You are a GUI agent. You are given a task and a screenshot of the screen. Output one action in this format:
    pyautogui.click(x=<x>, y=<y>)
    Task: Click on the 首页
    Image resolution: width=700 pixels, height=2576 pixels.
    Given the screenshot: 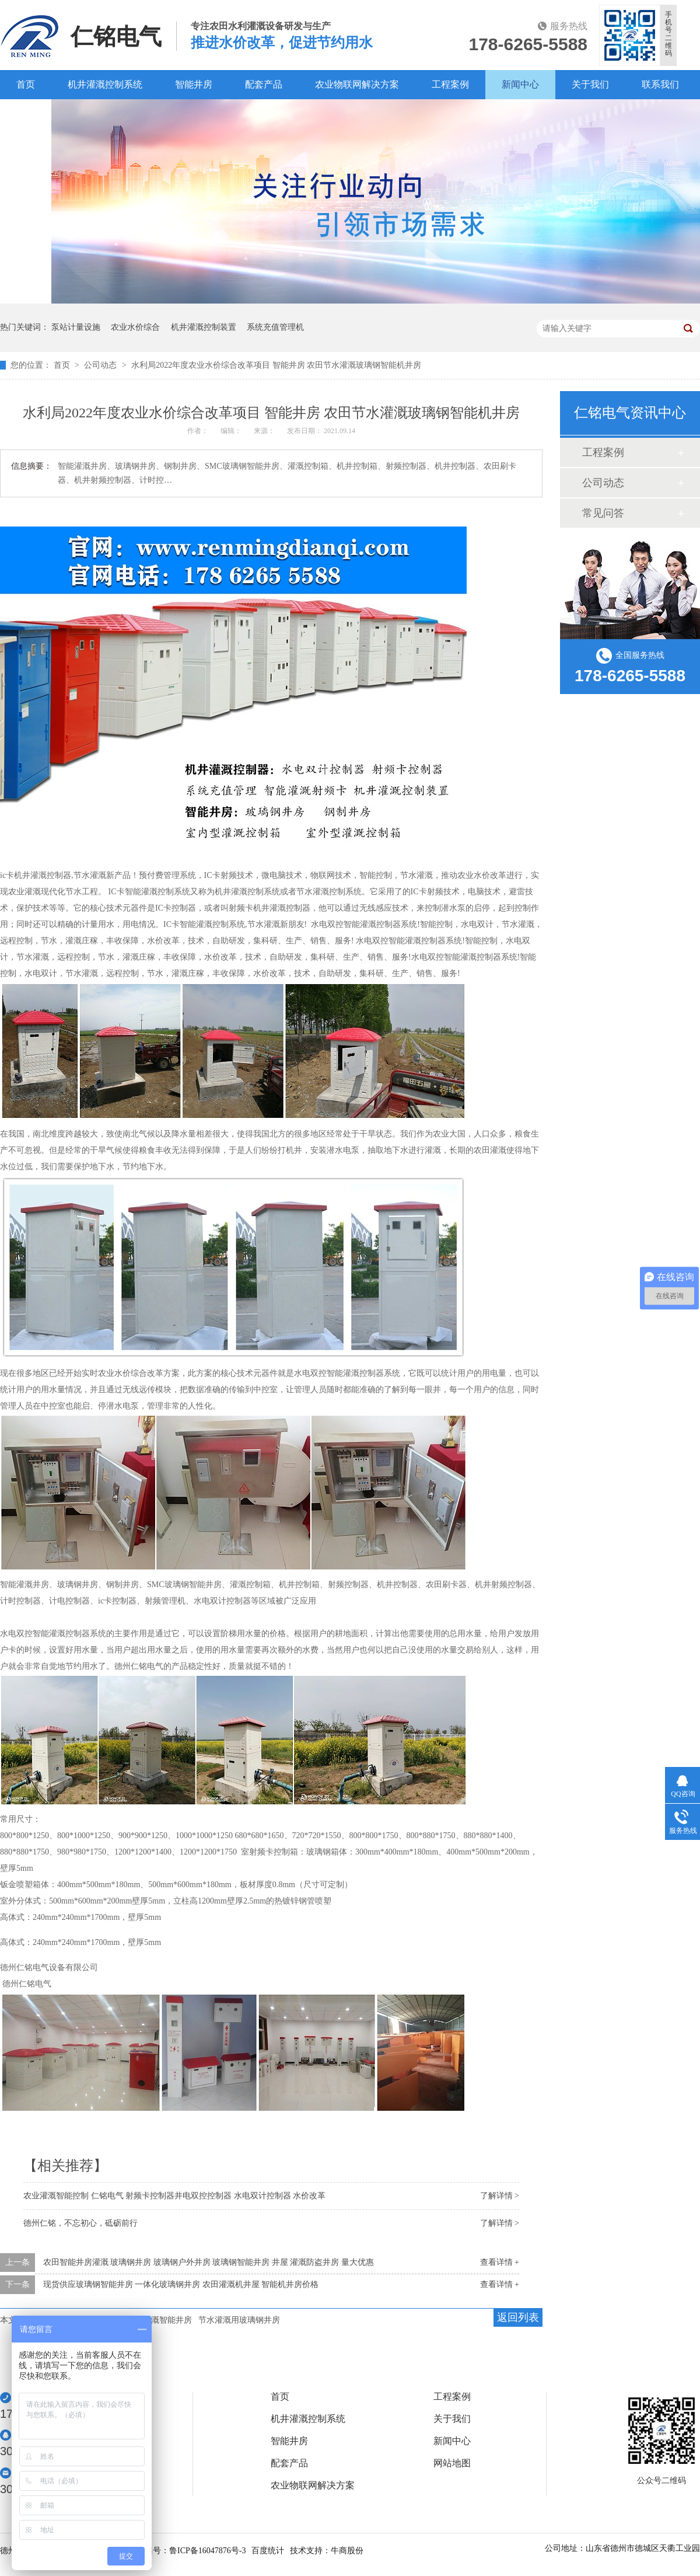 What is the action you would take?
    pyautogui.click(x=25, y=84)
    